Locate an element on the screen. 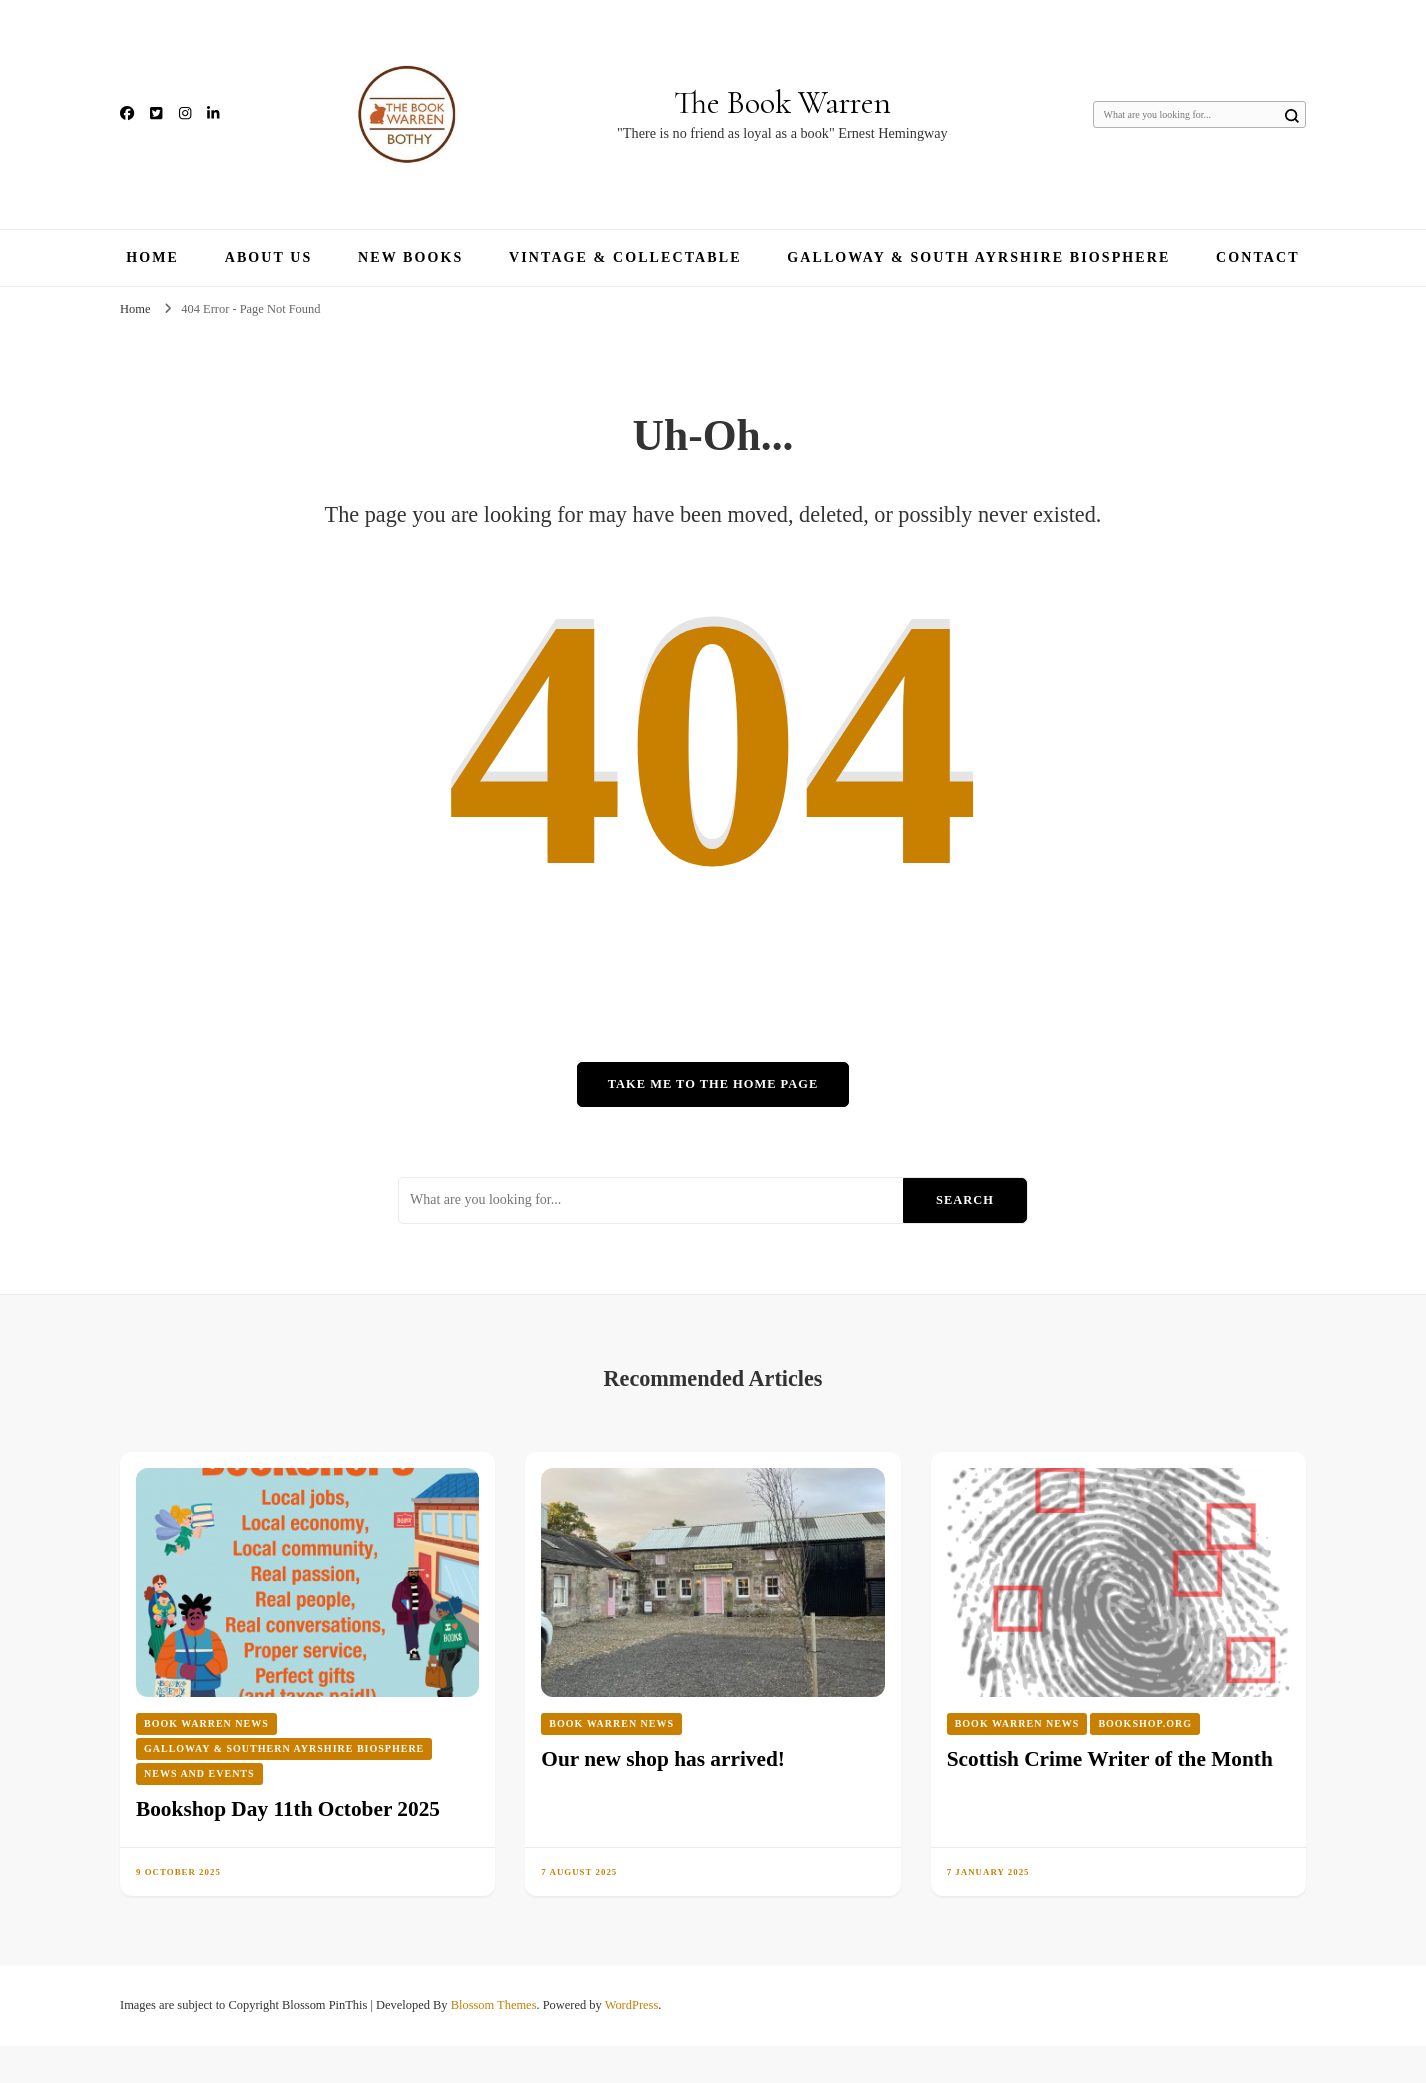  Bookshop Day 11th October 2025 is located at coordinates (288, 1809).